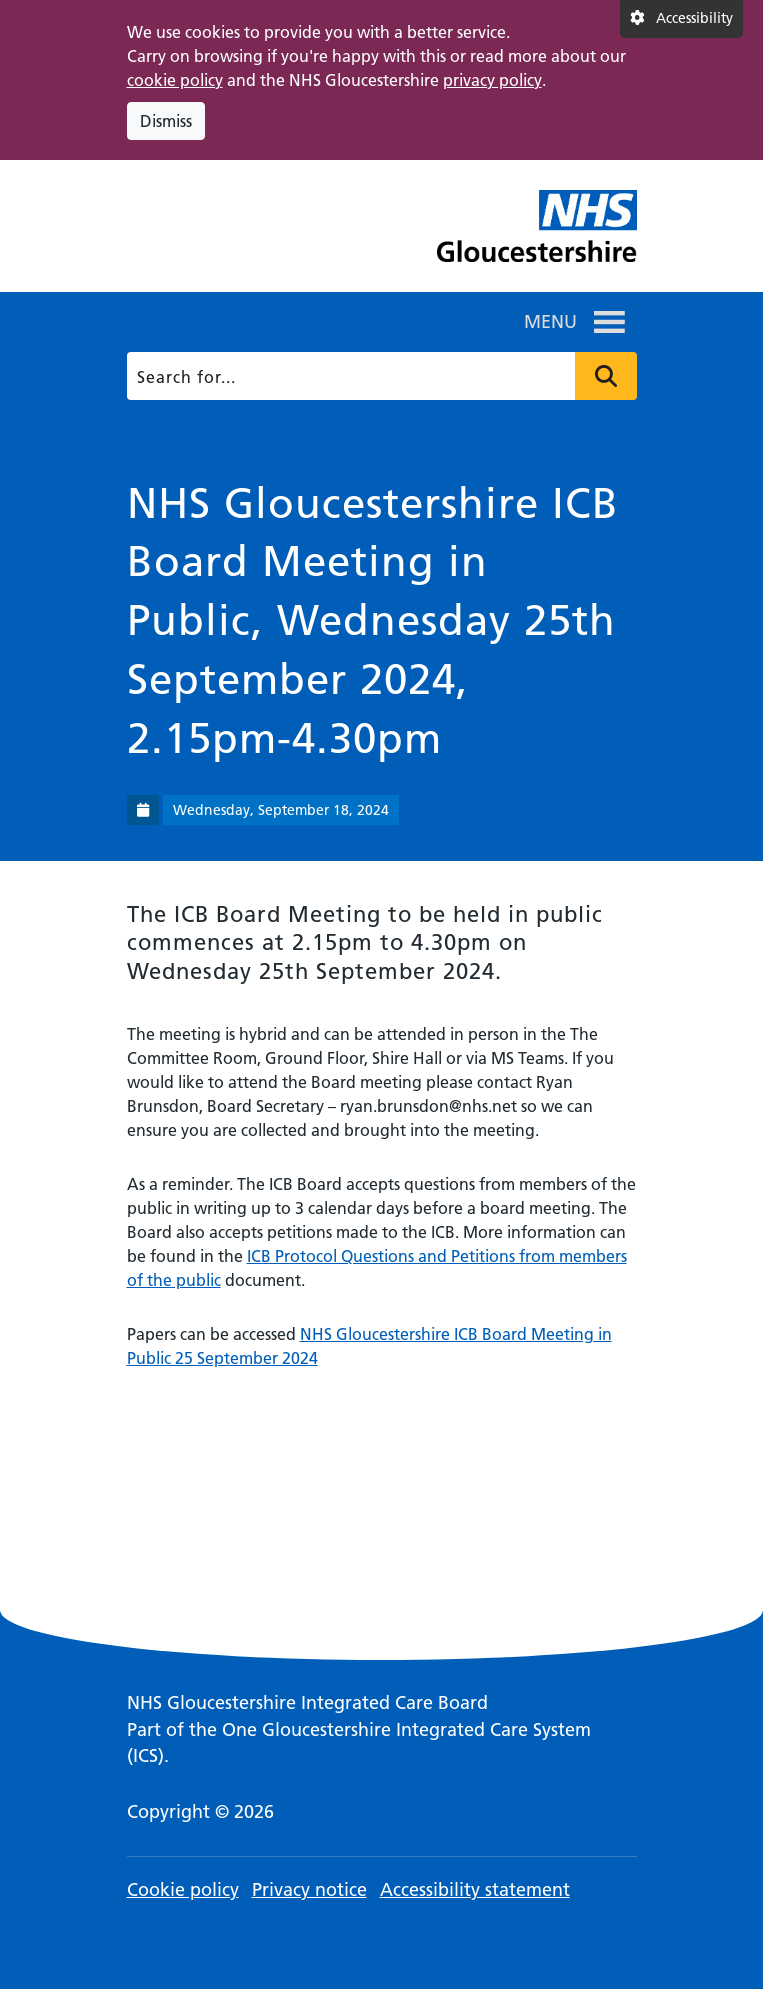  What do you see at coordinates (681, 19) in the screenshot?
I see `[Accessibility settings]` at bounding box center [681, 19].